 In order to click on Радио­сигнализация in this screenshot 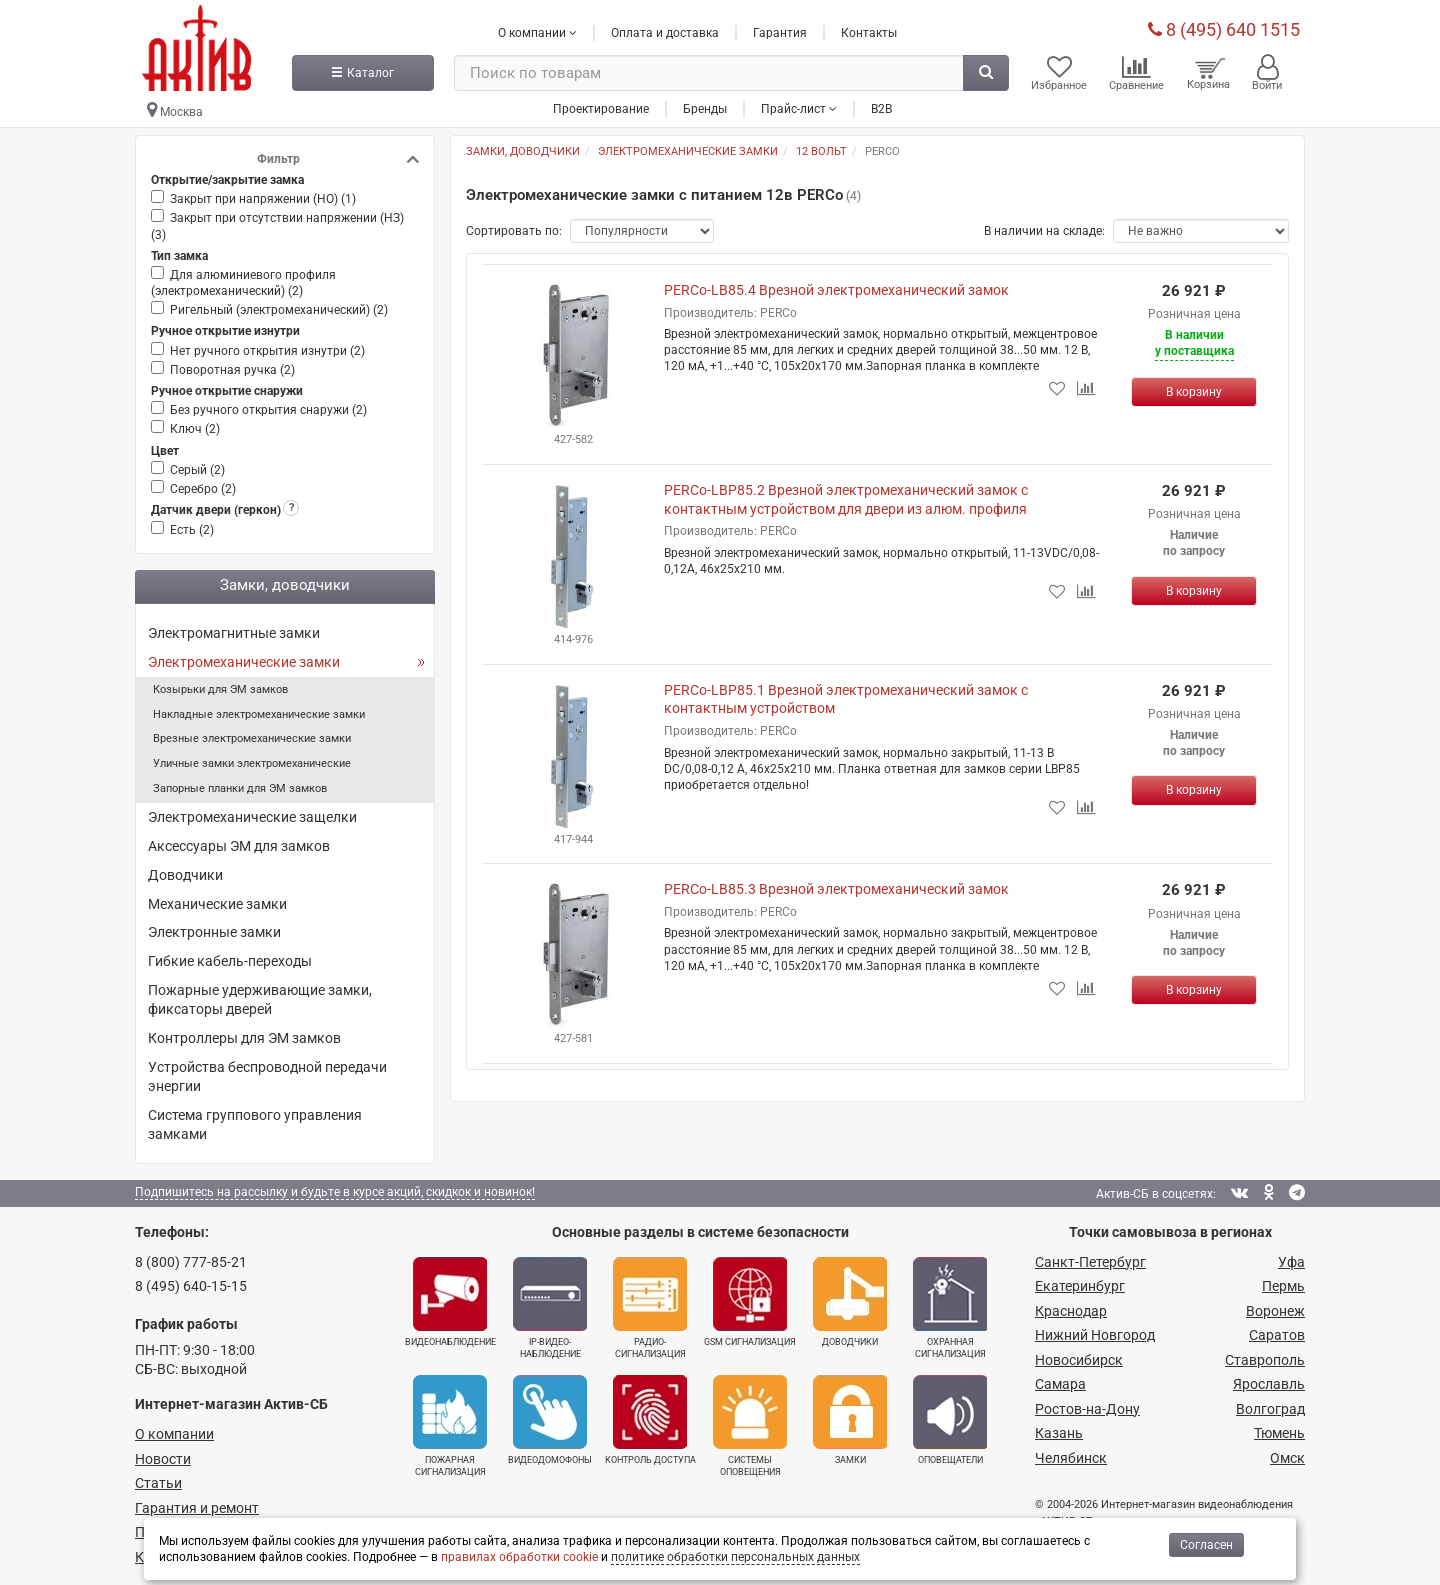, I will do `click(650, 1308)`.